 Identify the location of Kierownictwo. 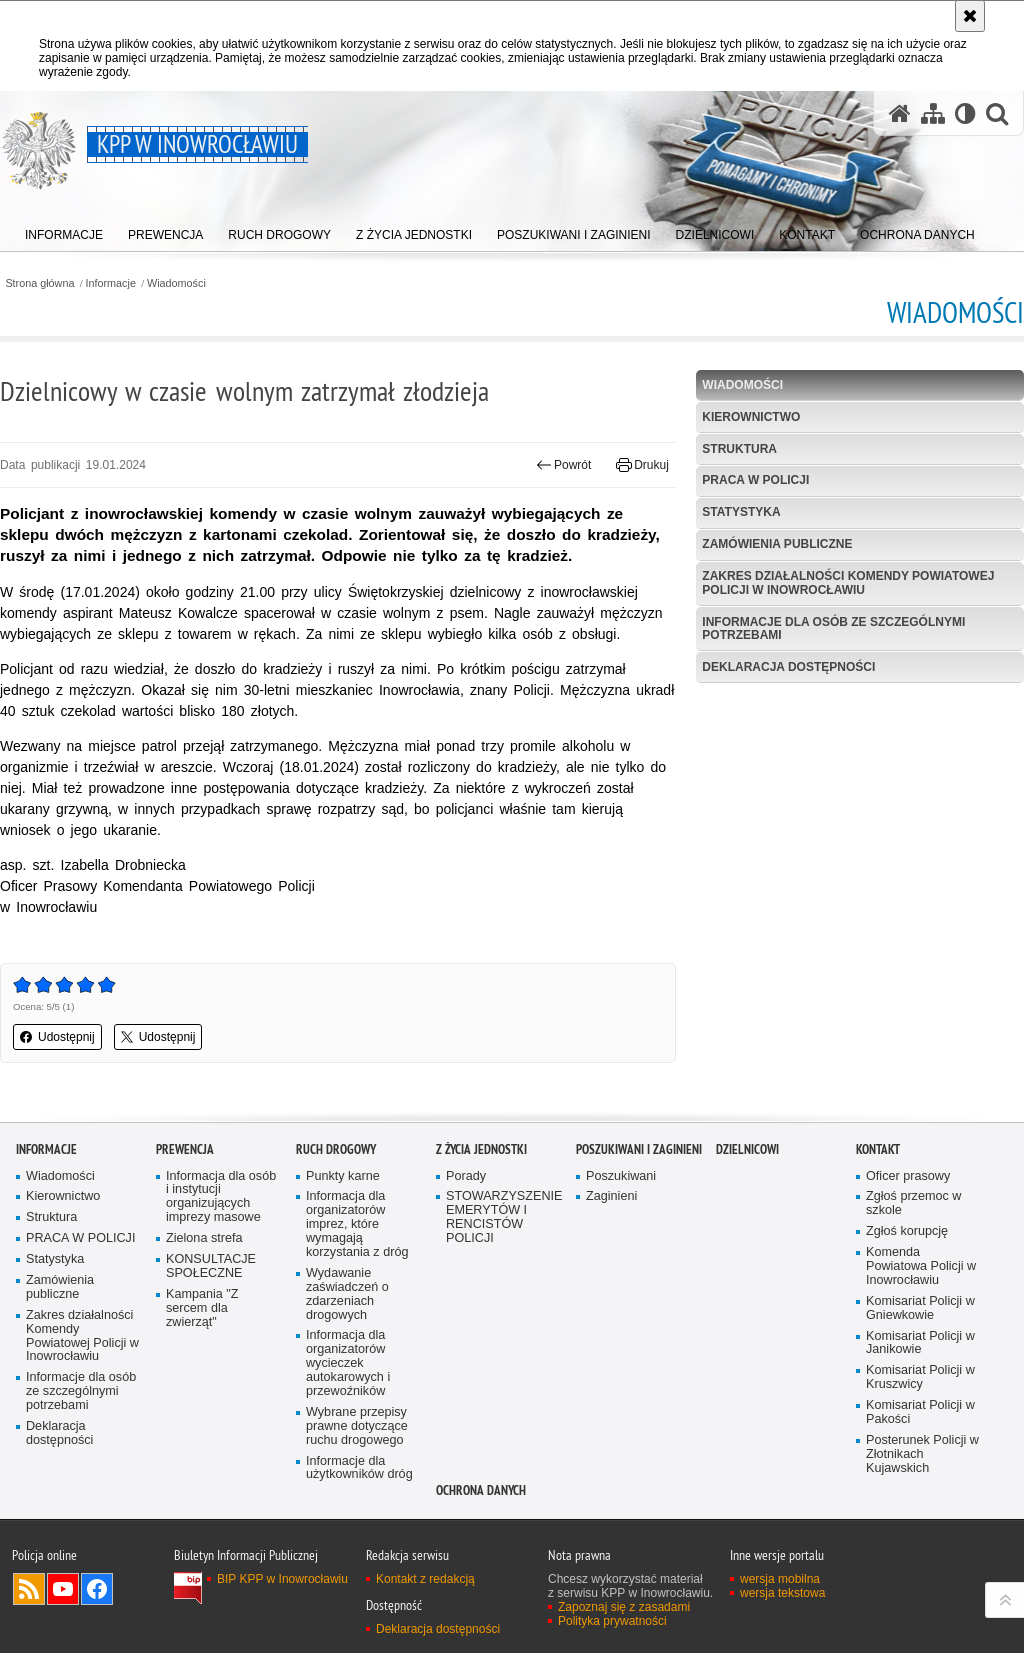
(751, 417).